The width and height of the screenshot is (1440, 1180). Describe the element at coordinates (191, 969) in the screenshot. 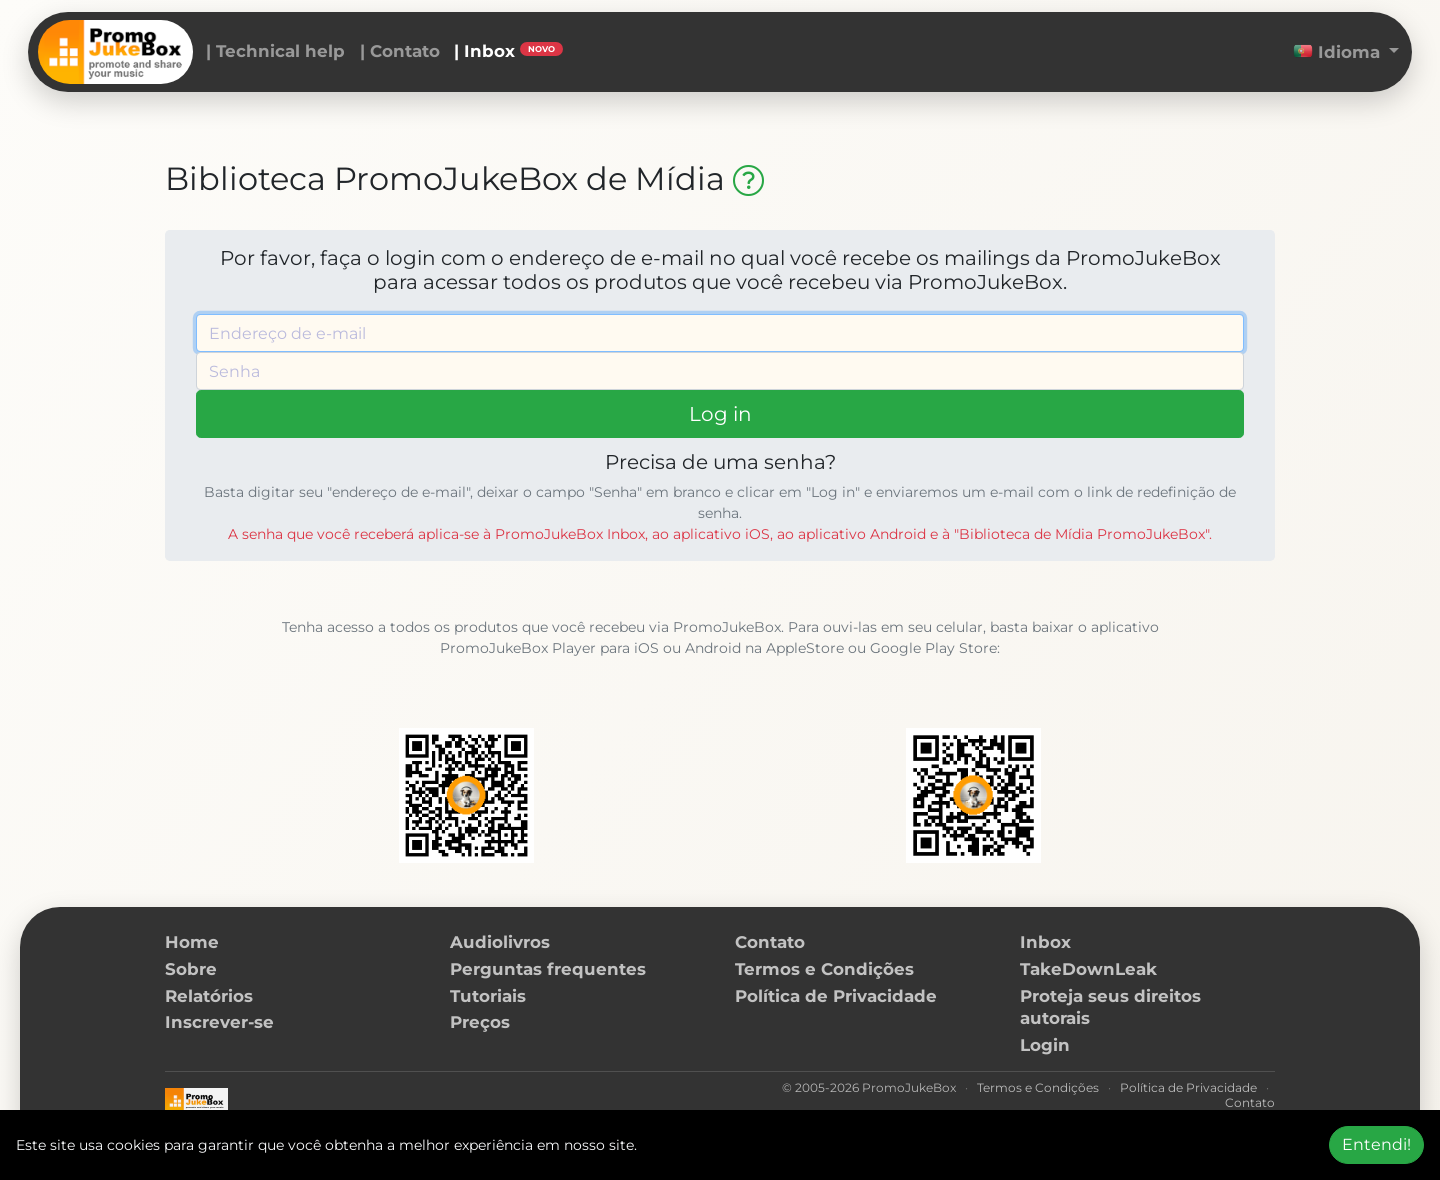

I see `Sobre` at that location.